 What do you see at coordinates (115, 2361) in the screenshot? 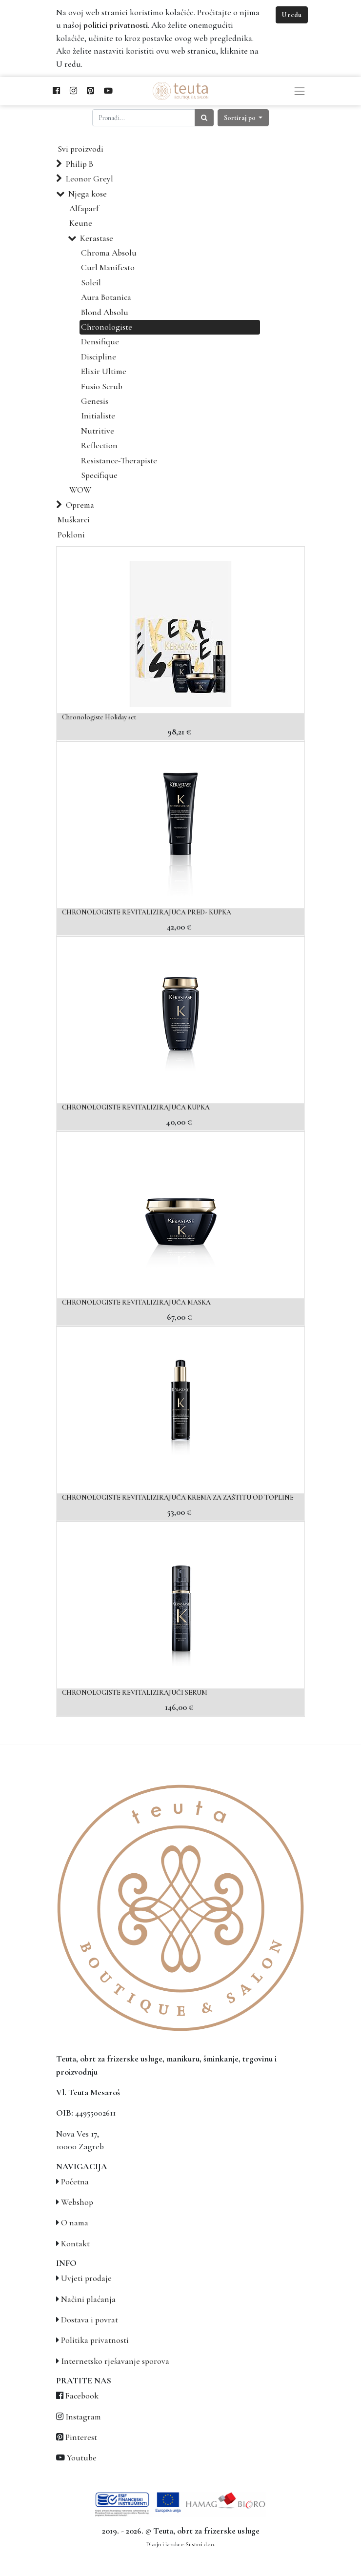
I see `Internetsko rješavanje sporova` at bounding box center [115, 2361].